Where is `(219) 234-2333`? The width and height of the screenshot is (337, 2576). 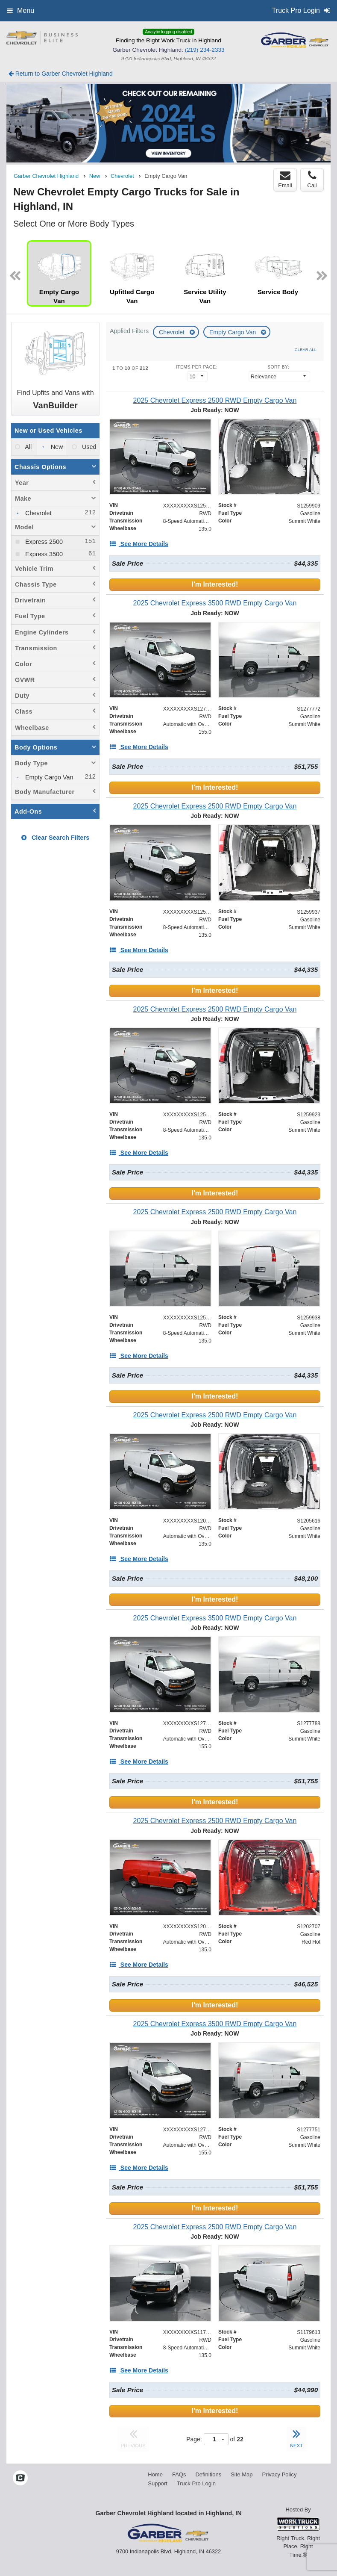
(219) 234-2333 is located at coordinates (205, 50).